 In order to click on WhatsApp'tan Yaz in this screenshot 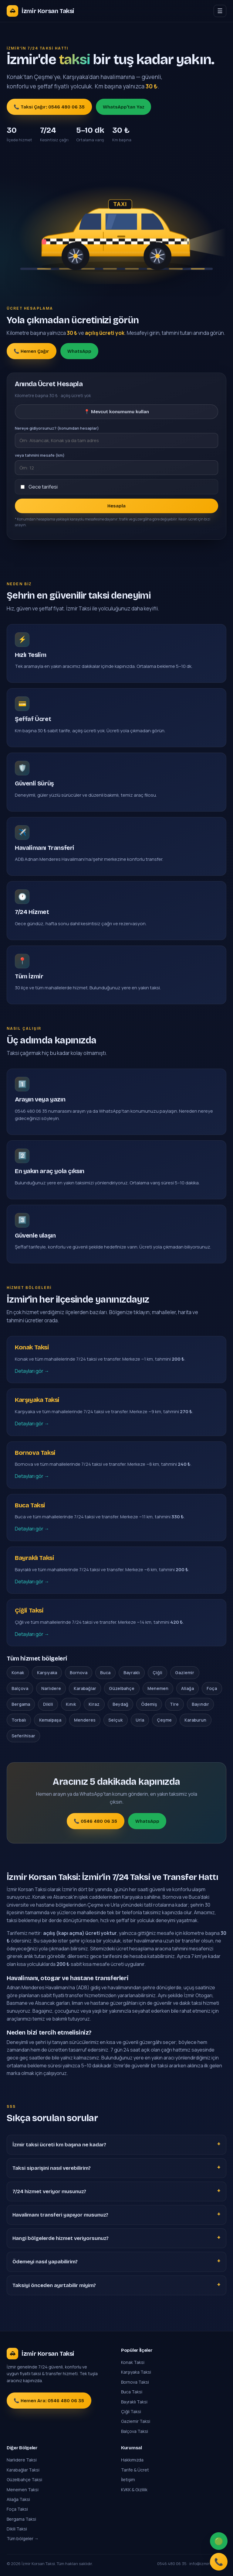, I will do `click(123, 107)`.